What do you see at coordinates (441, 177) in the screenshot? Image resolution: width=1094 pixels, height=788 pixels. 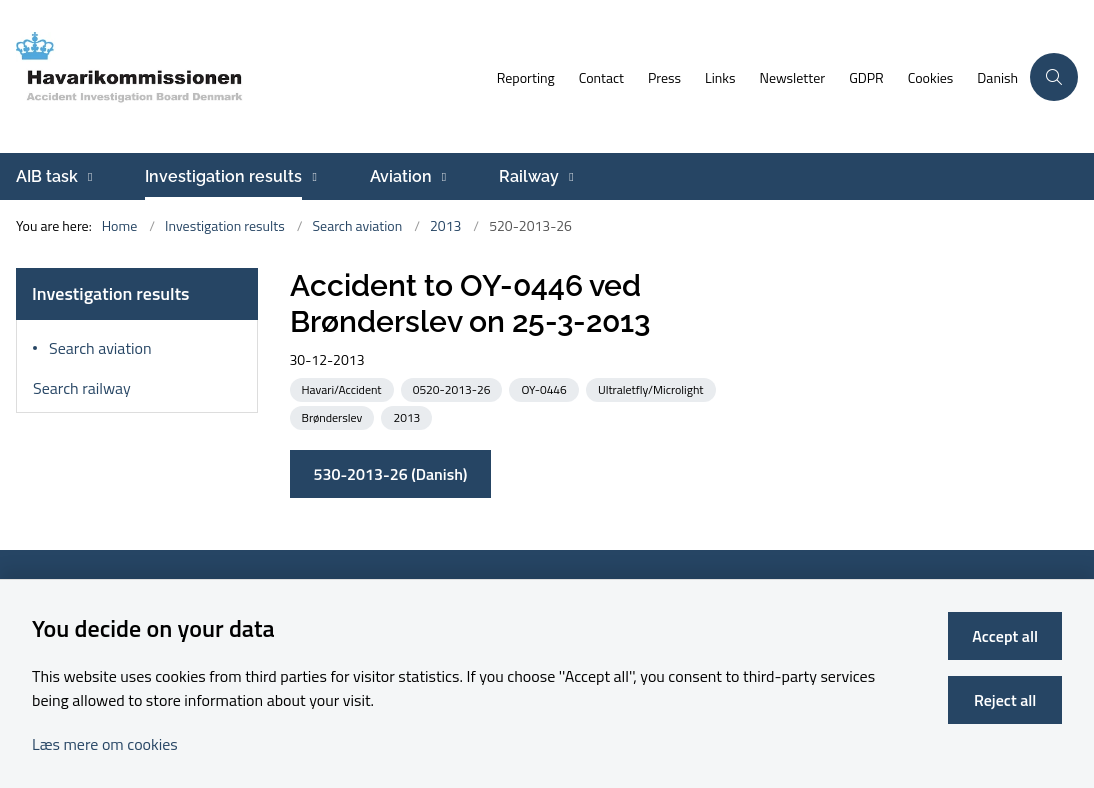 I see `[Aviation - more links]` at bounding box center [441, 177].